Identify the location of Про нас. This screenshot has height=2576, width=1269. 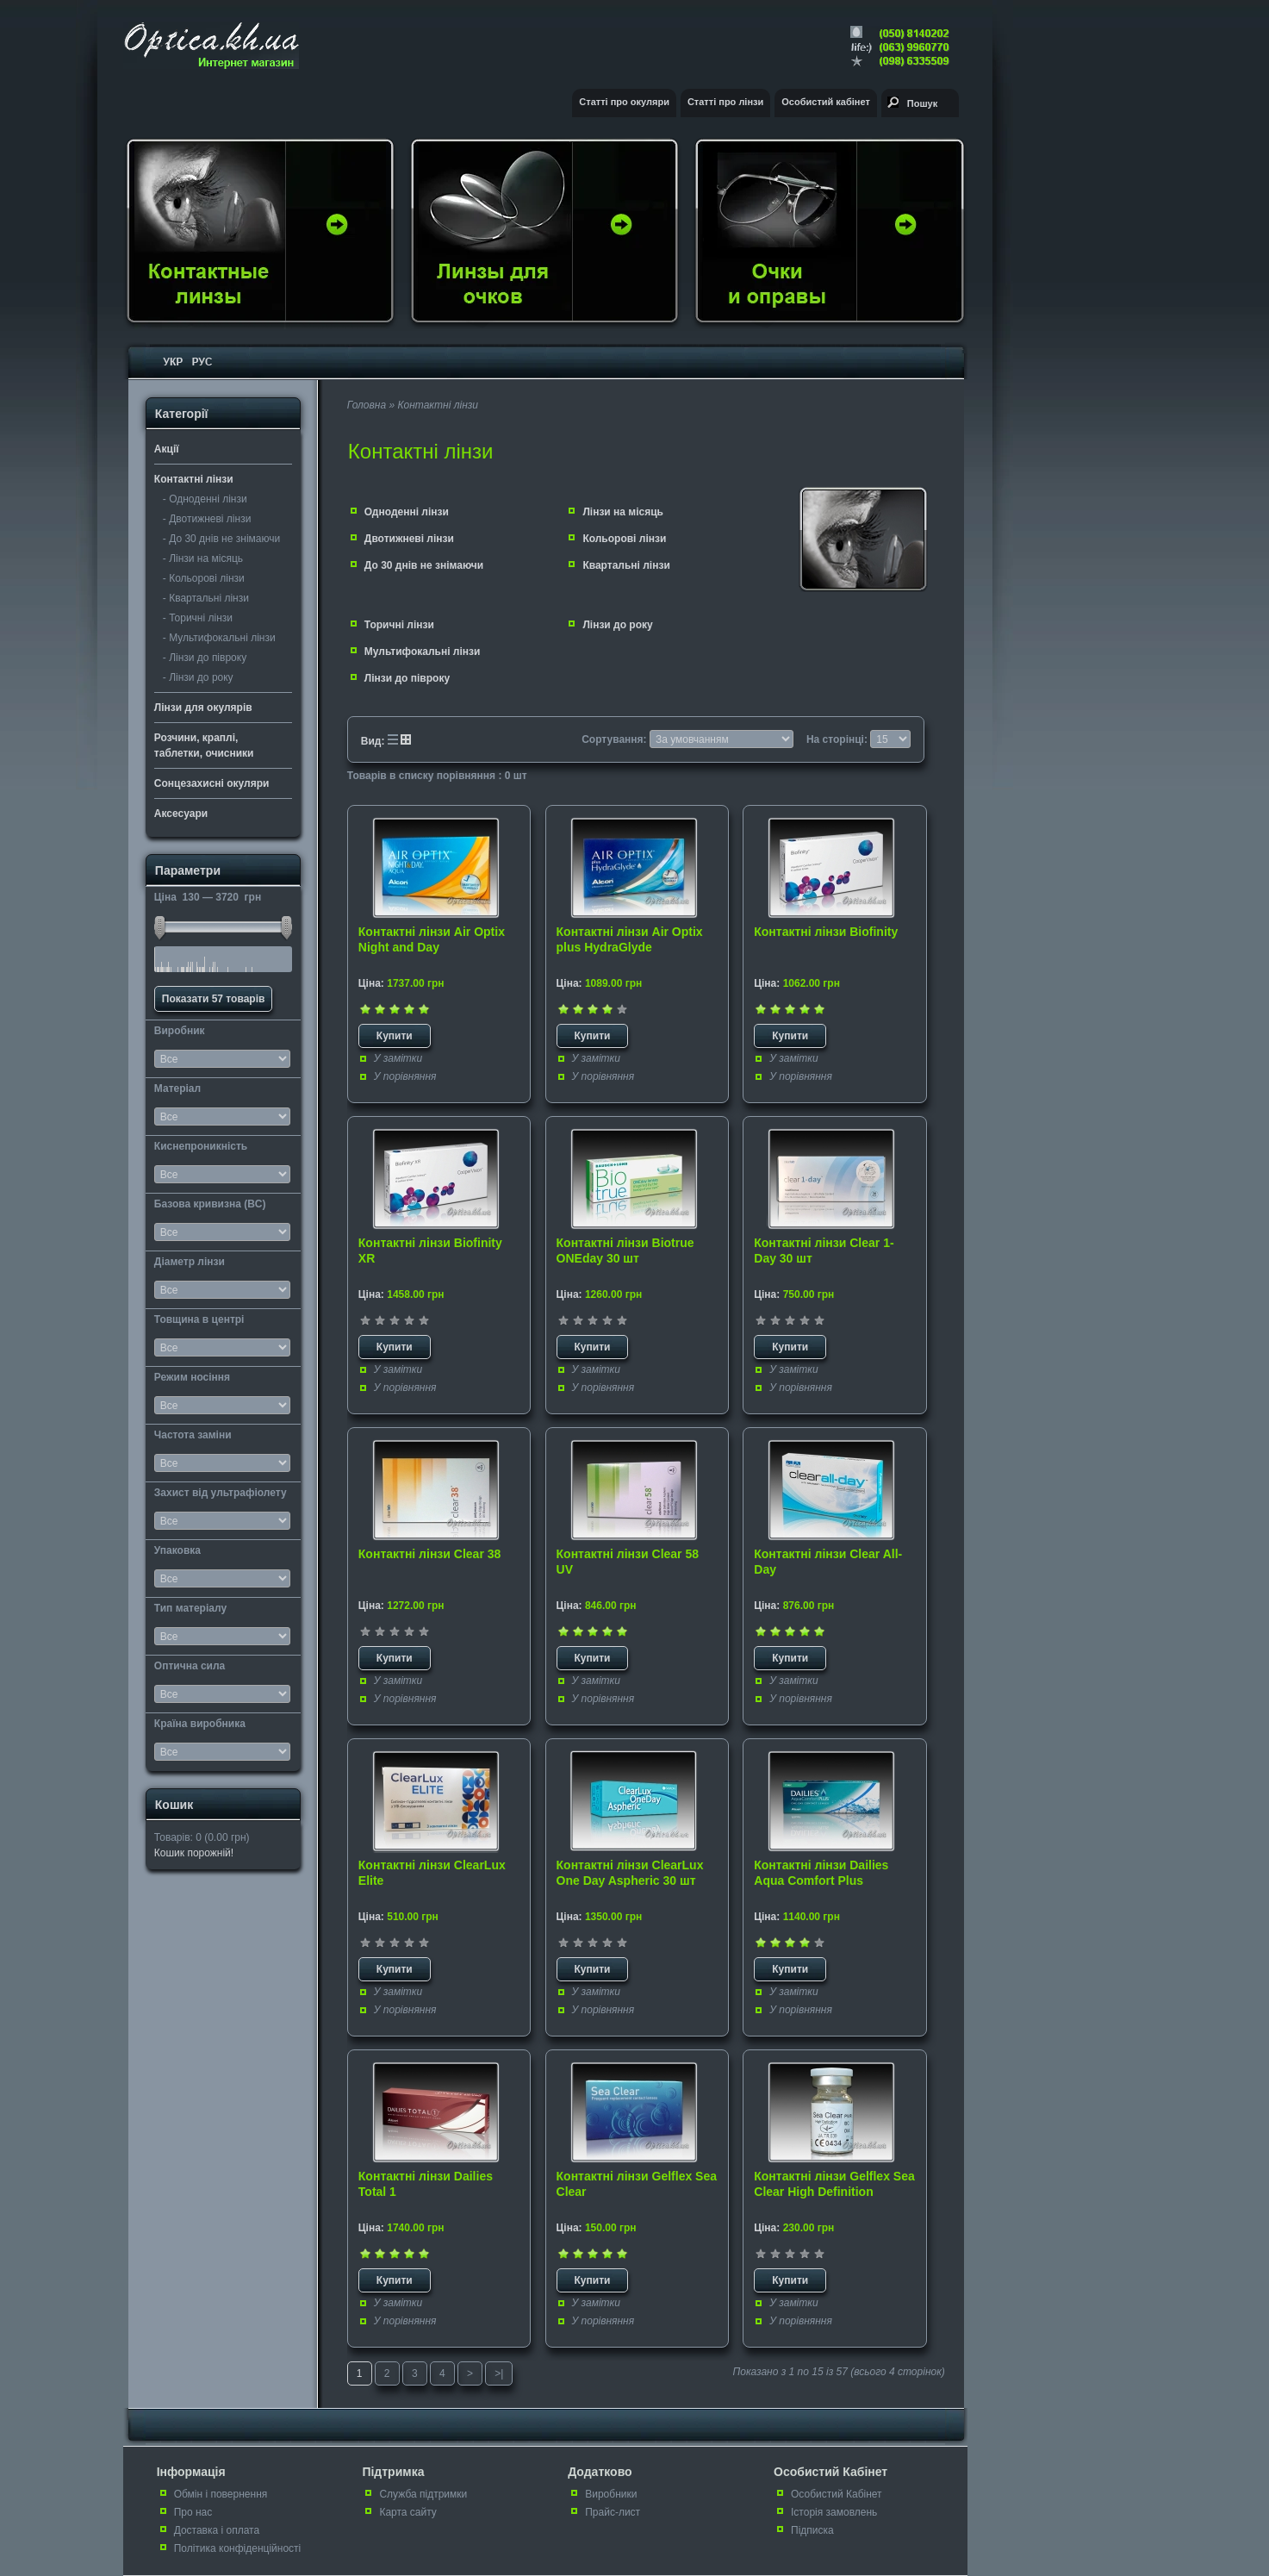
(193, 2512).